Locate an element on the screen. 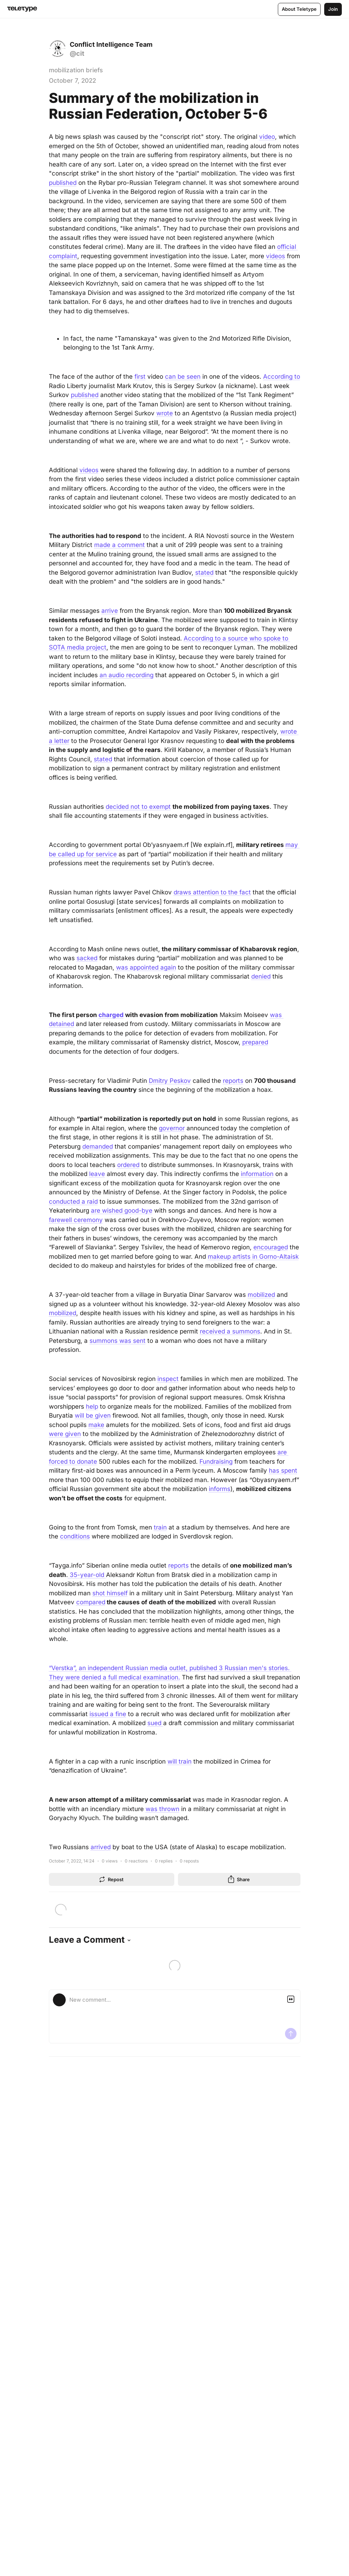 Image resolution: width=349 pixels, height=2576 pixels. issued a fine is located at coordinates (107, 1714).